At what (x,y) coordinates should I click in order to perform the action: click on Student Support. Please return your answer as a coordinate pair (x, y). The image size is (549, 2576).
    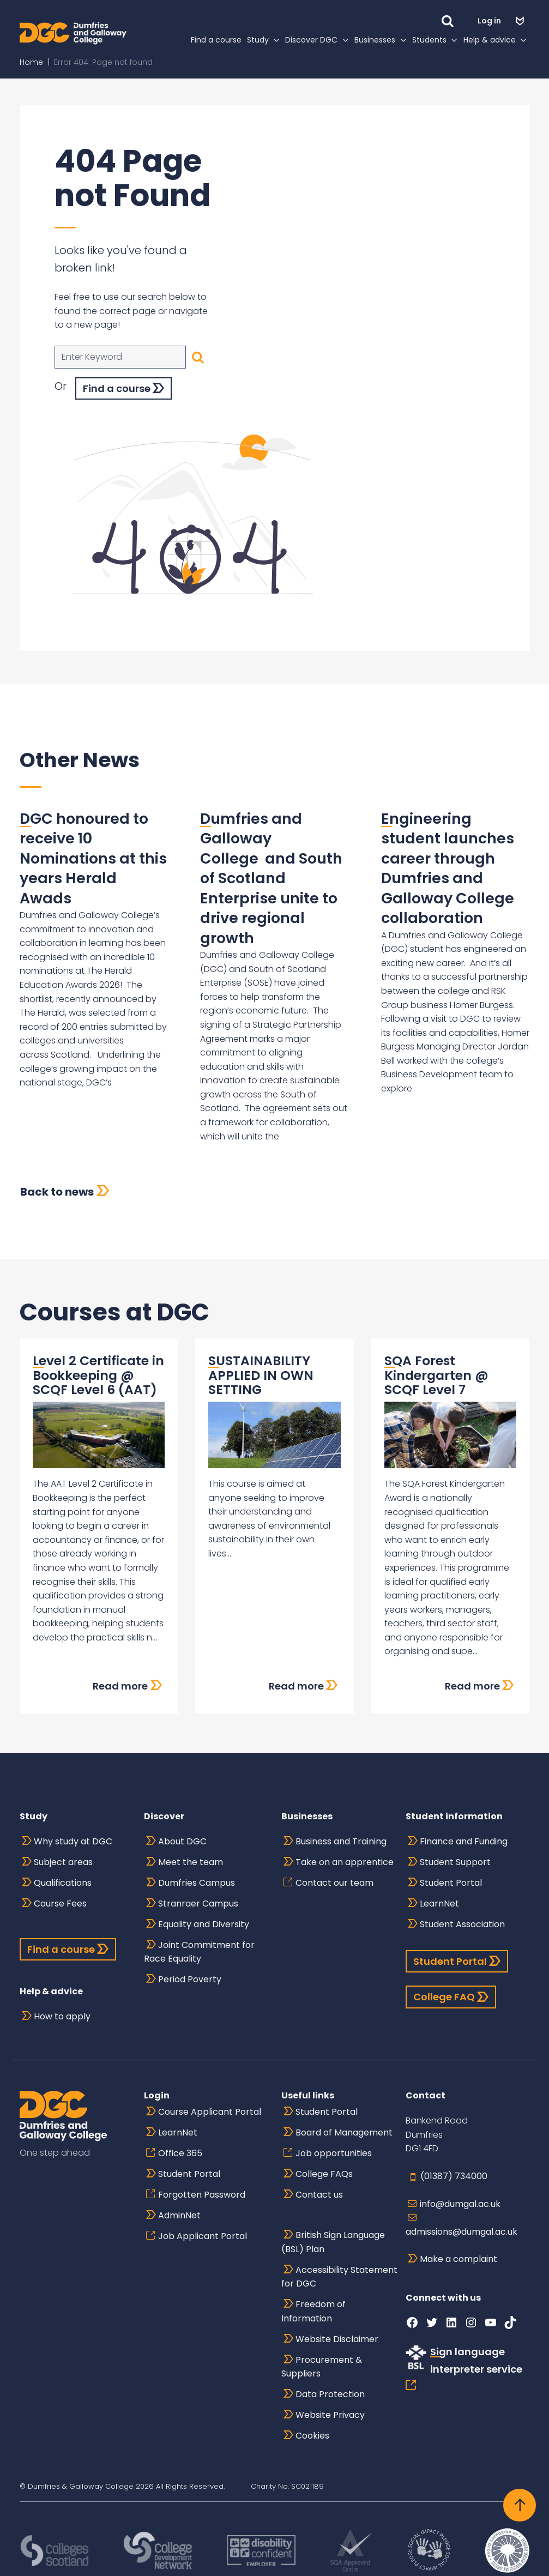
    Looking at the image, I should click on (455, 1862).